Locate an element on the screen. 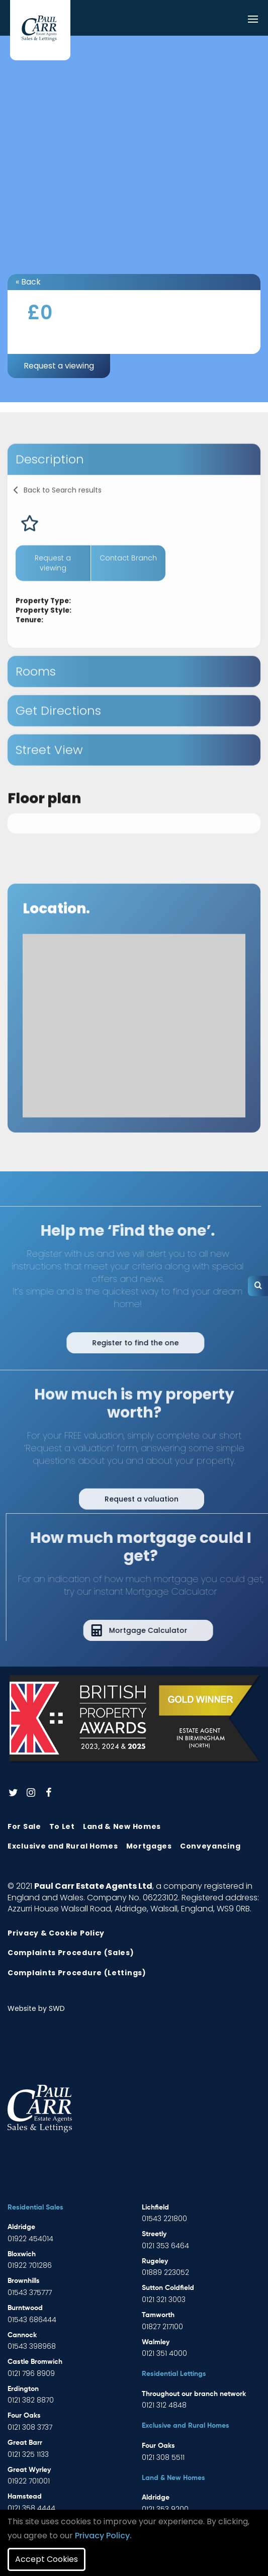  To Let is located at coordinates (62, 1826).